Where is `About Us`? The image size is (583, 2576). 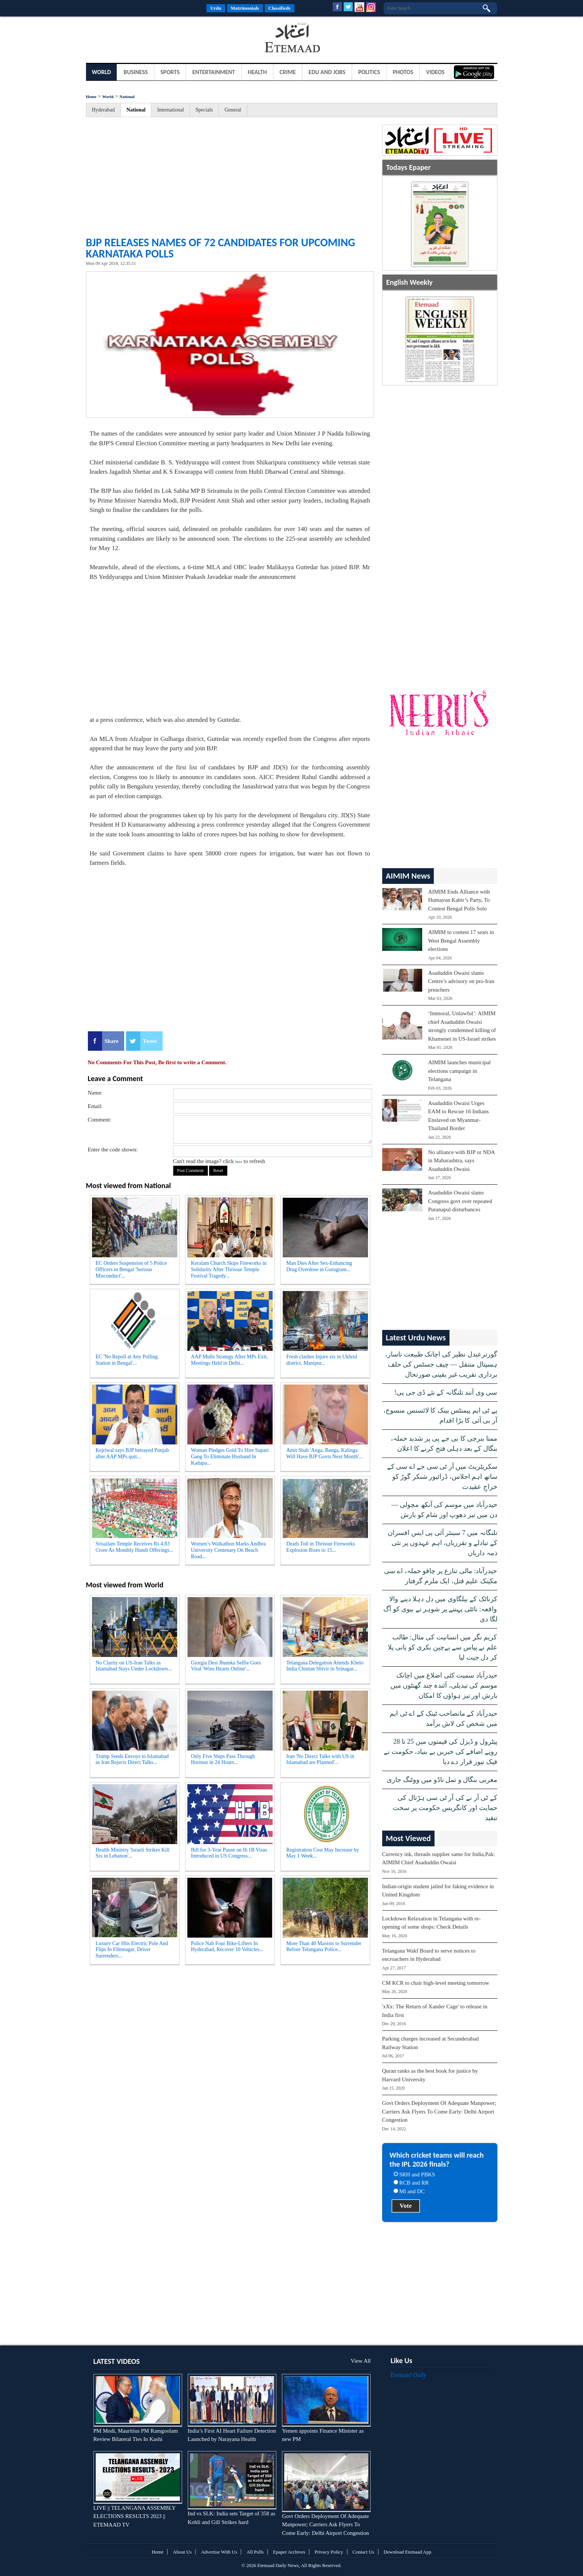
About Us is located at coordinates (182, 2552).